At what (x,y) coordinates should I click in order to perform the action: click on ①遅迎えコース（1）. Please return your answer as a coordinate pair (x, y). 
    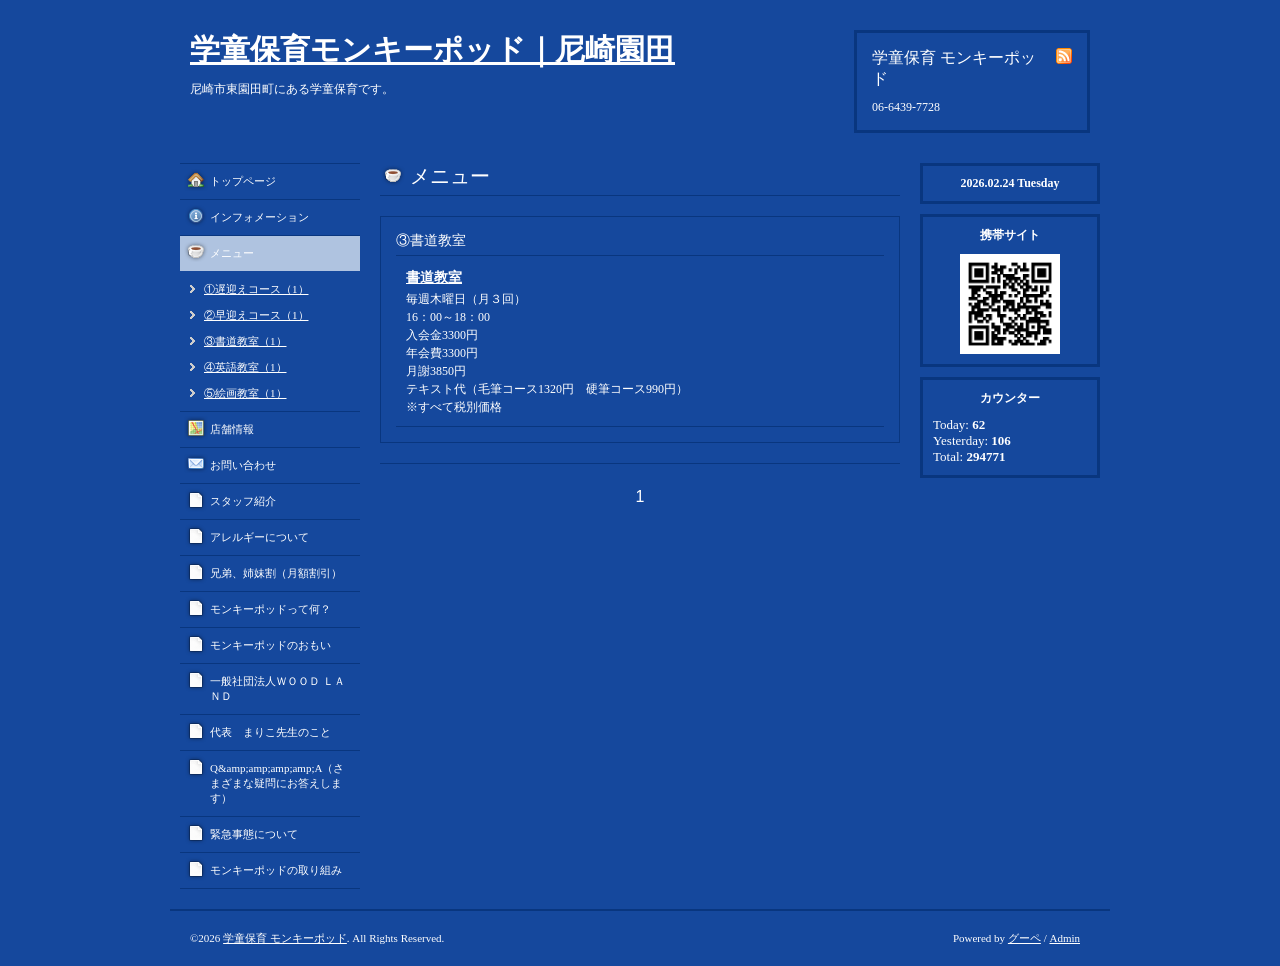
    Looking at the image, I should click on (256, 289).